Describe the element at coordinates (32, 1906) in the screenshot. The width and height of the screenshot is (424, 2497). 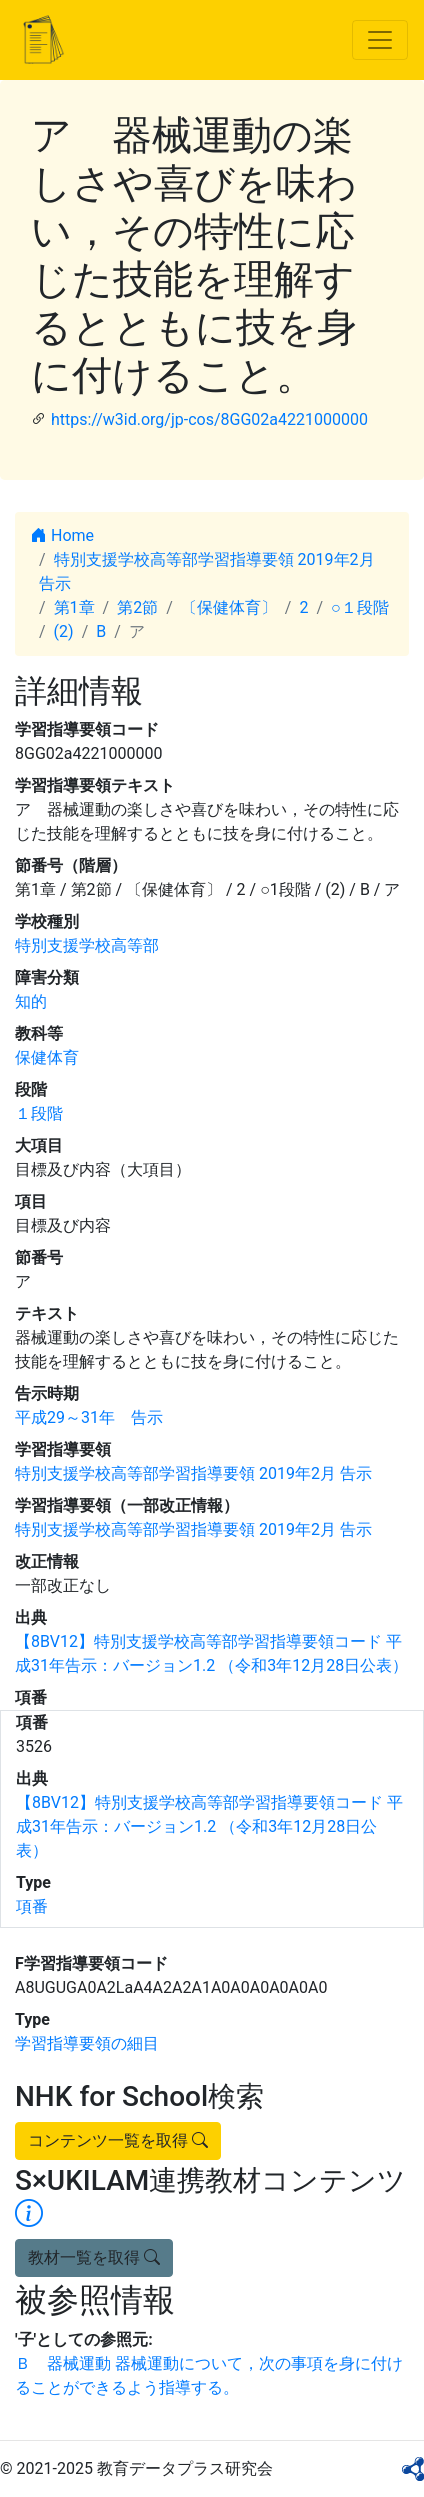
I see `項番` at that location.